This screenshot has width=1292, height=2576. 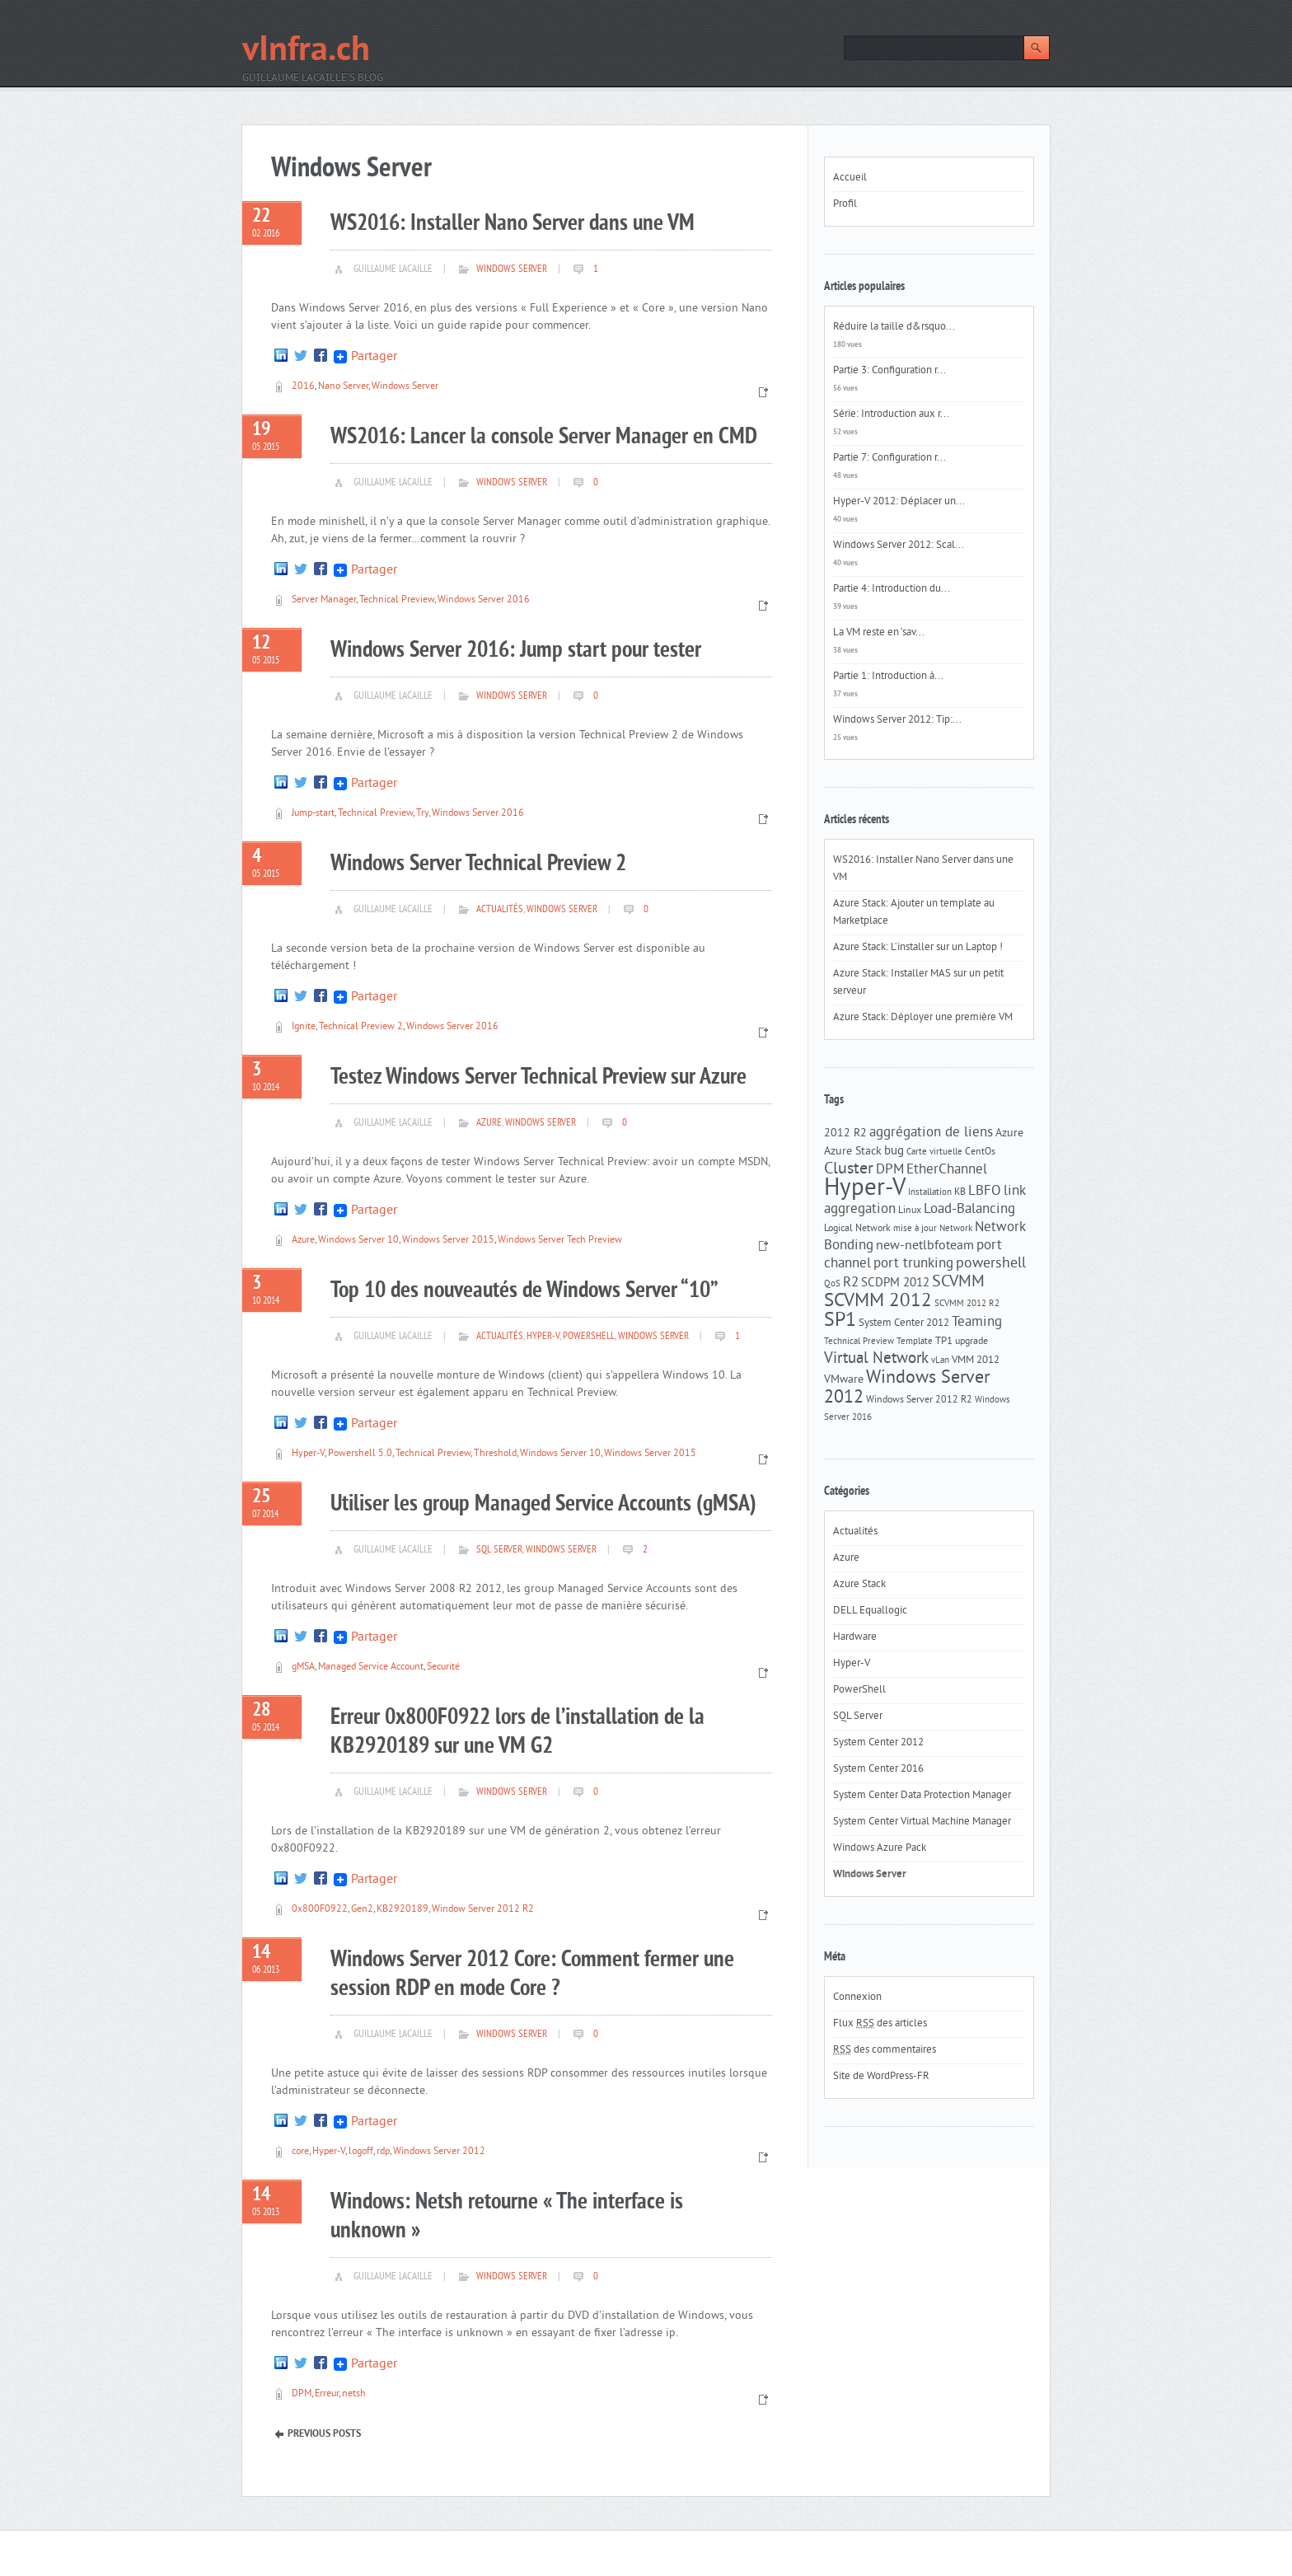 What do you see at coordinates (895, 1283) in the screenshot?
I see `SCDPM 2012` at bounding box center [895, 1283].